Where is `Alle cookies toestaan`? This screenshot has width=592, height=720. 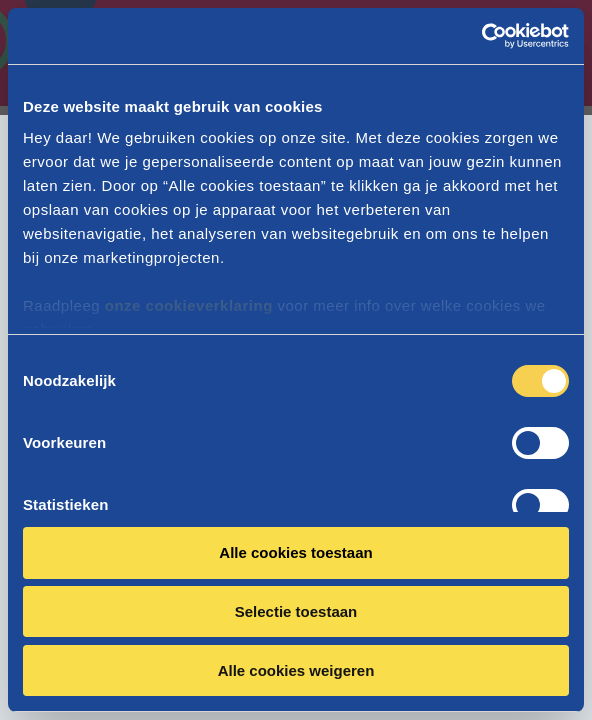 Alle cookies toestaan is located at coordinates (295, 552).